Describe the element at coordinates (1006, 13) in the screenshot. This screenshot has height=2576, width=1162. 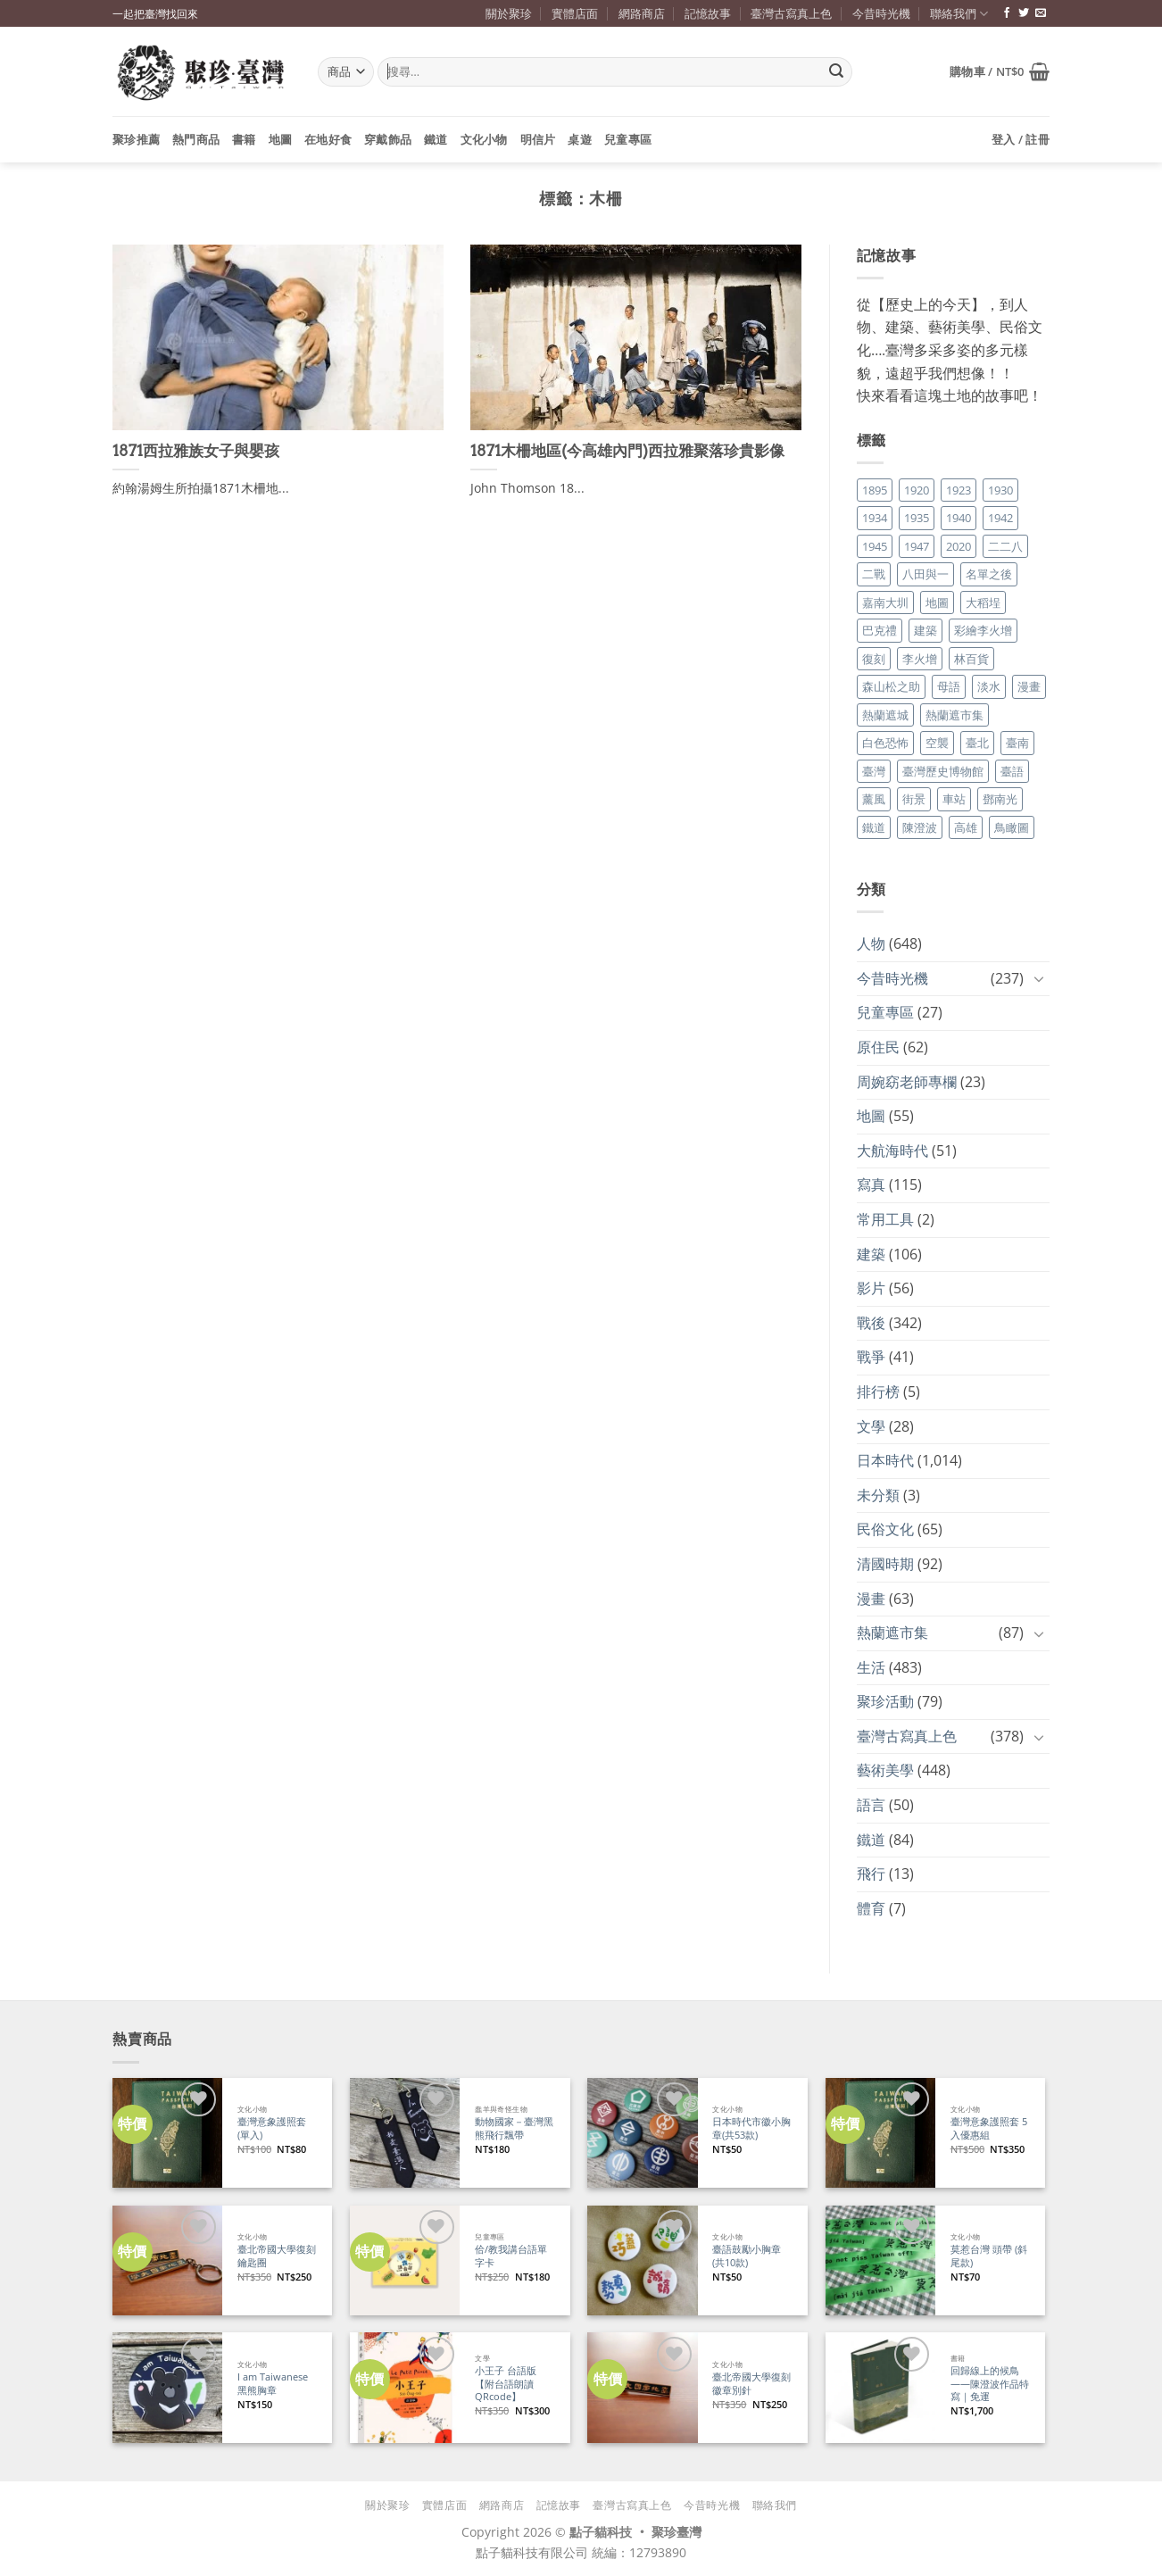
I see `[追蹤臉書專頁]` at that location.